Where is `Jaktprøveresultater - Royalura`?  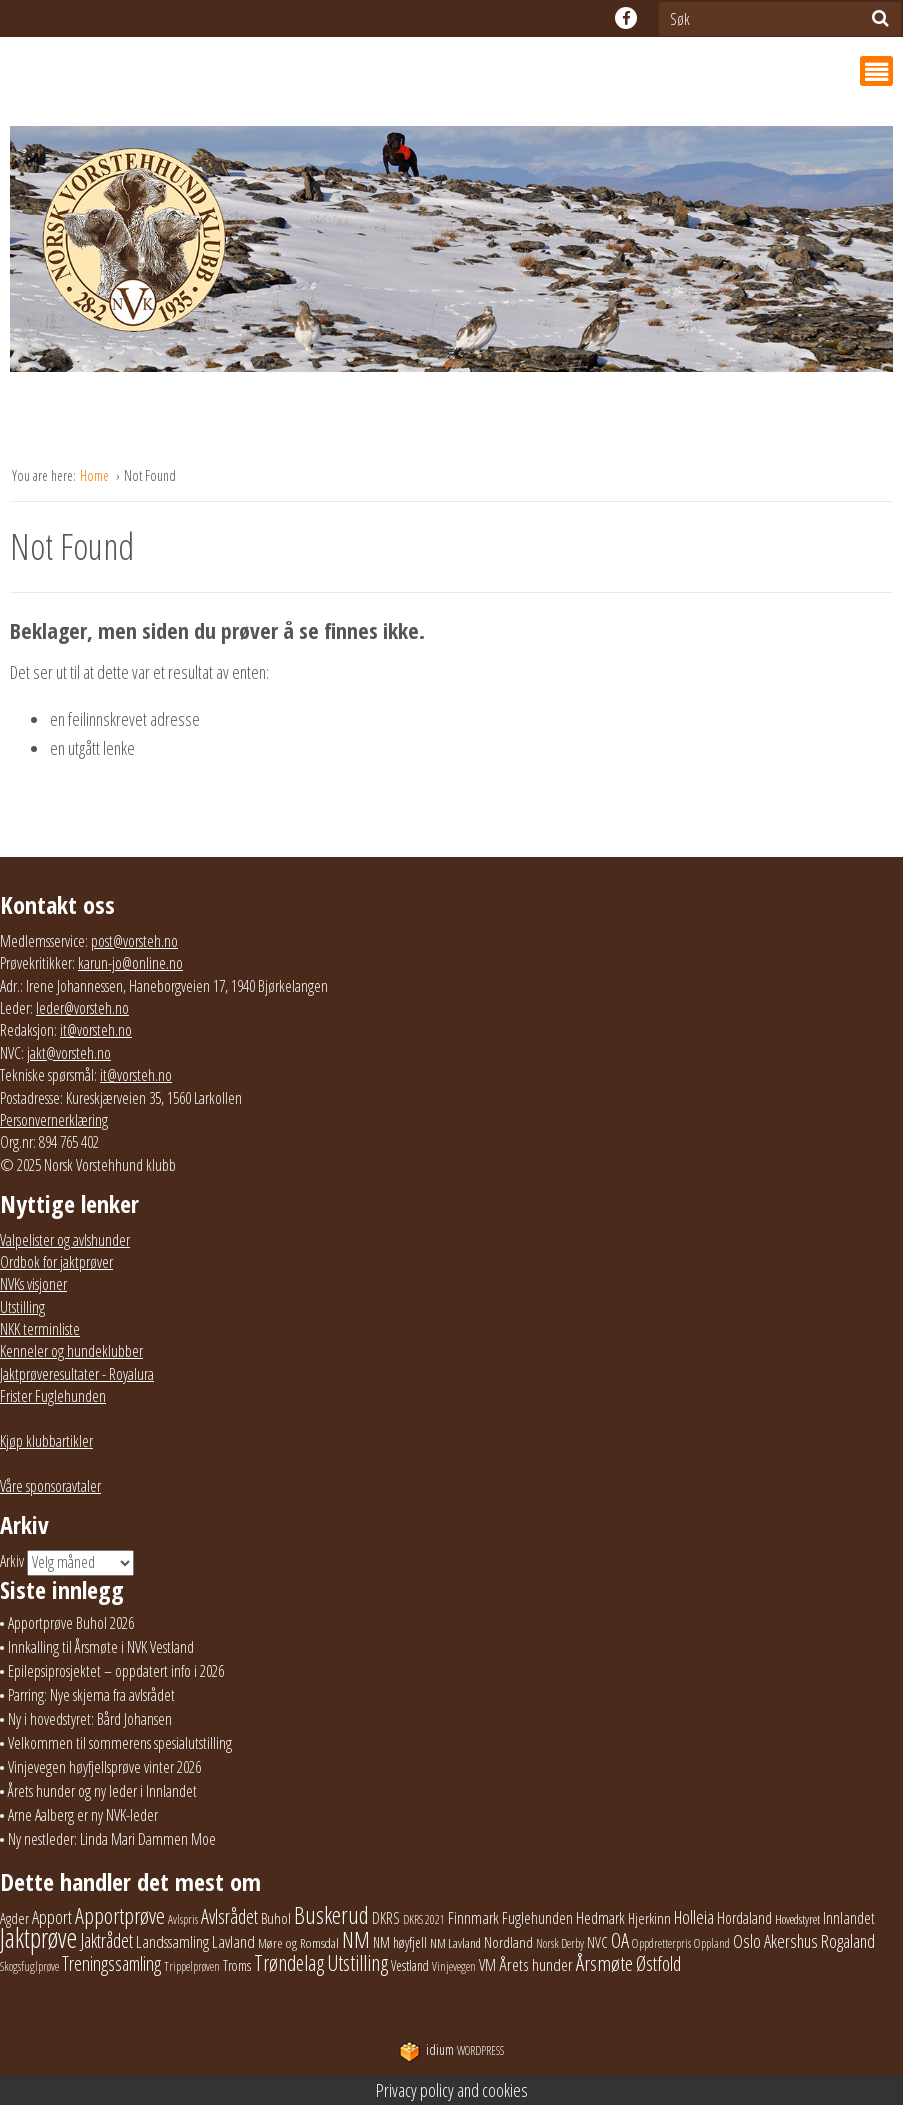 Jaktprøveresultater - Royalura is located at coordinates (77, 1374).